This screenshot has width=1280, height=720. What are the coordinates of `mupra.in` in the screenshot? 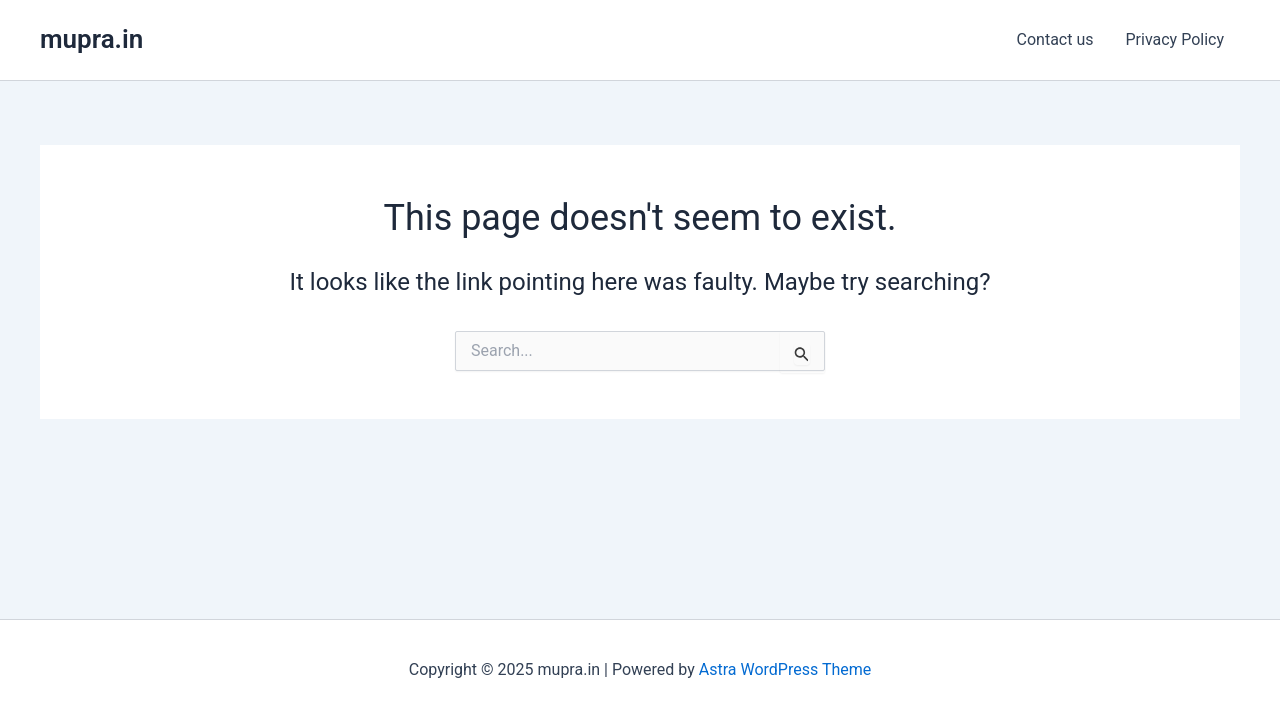 It's located at (91, 39).